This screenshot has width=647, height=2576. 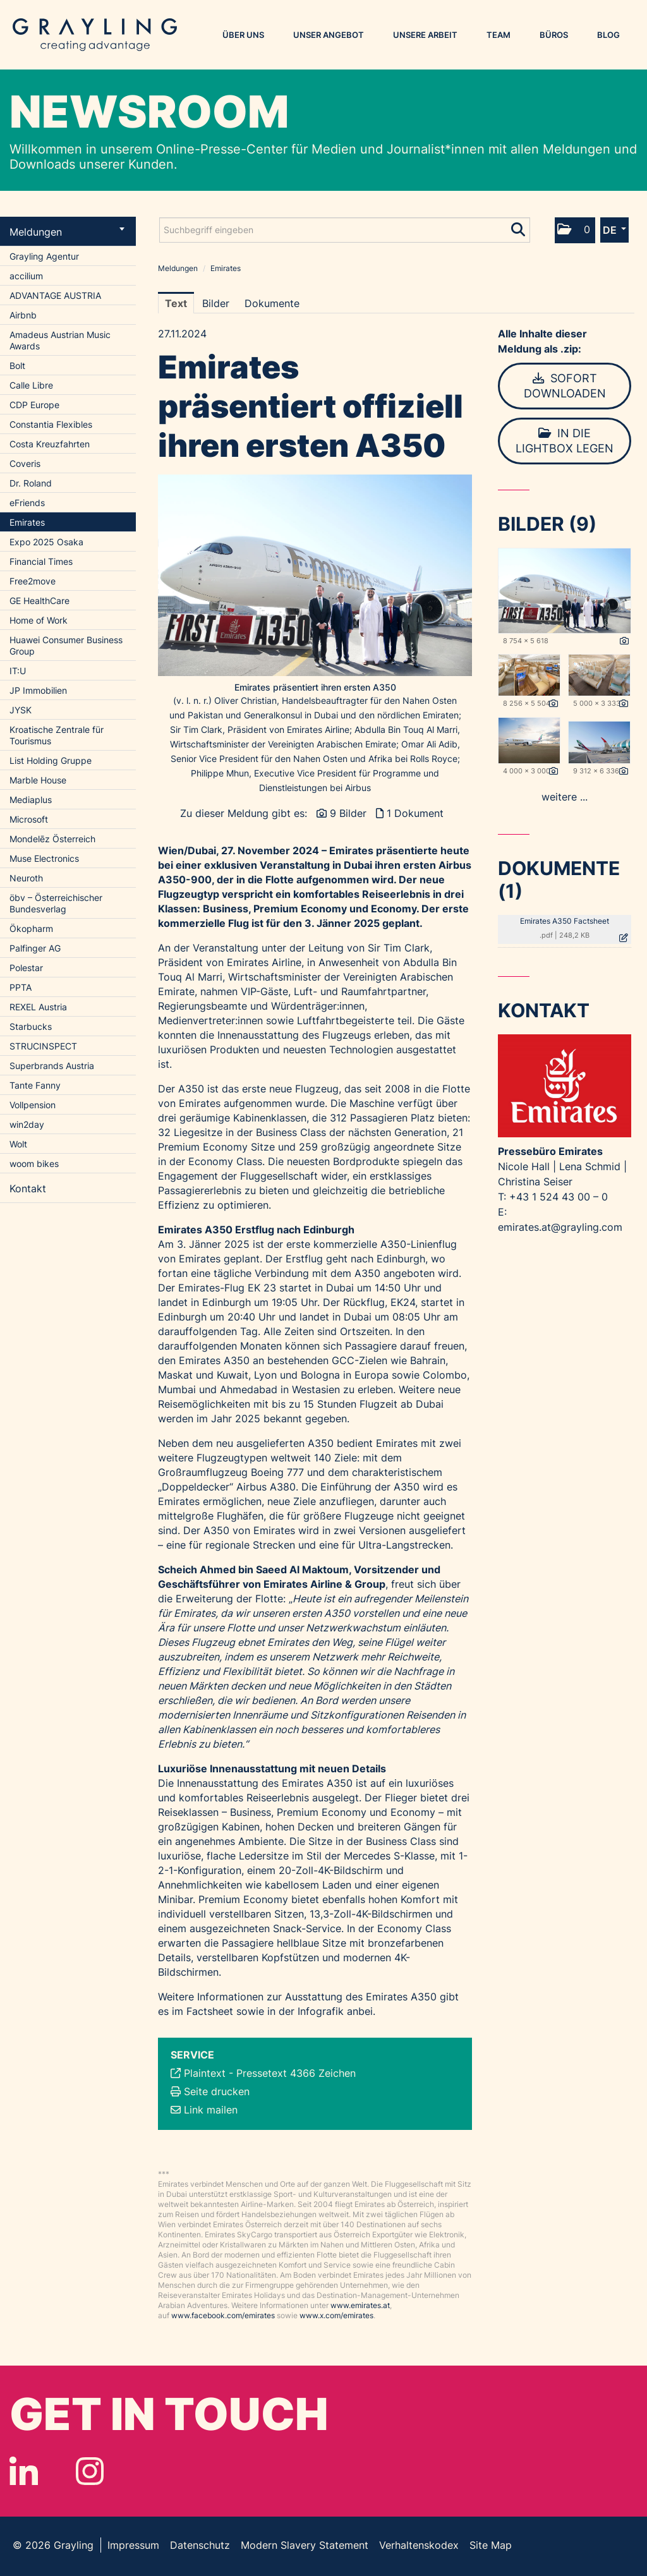 I want to click on Büros, so click(x=554, y=35).